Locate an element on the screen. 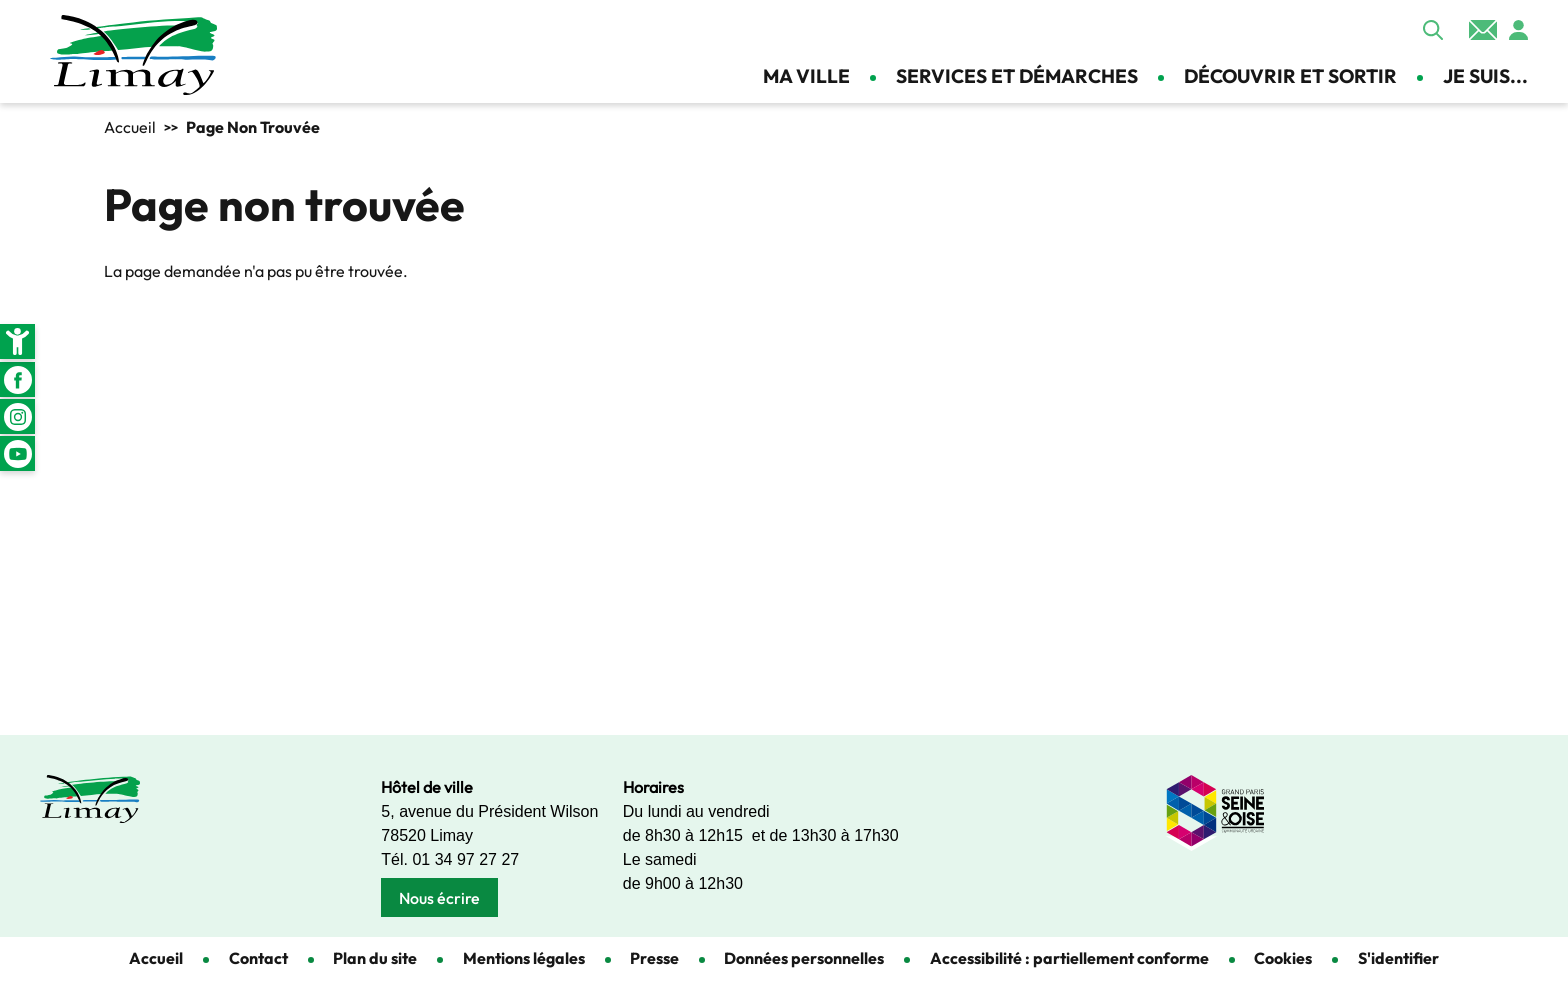  Facebook [link] is located at coordinates (17, 379).